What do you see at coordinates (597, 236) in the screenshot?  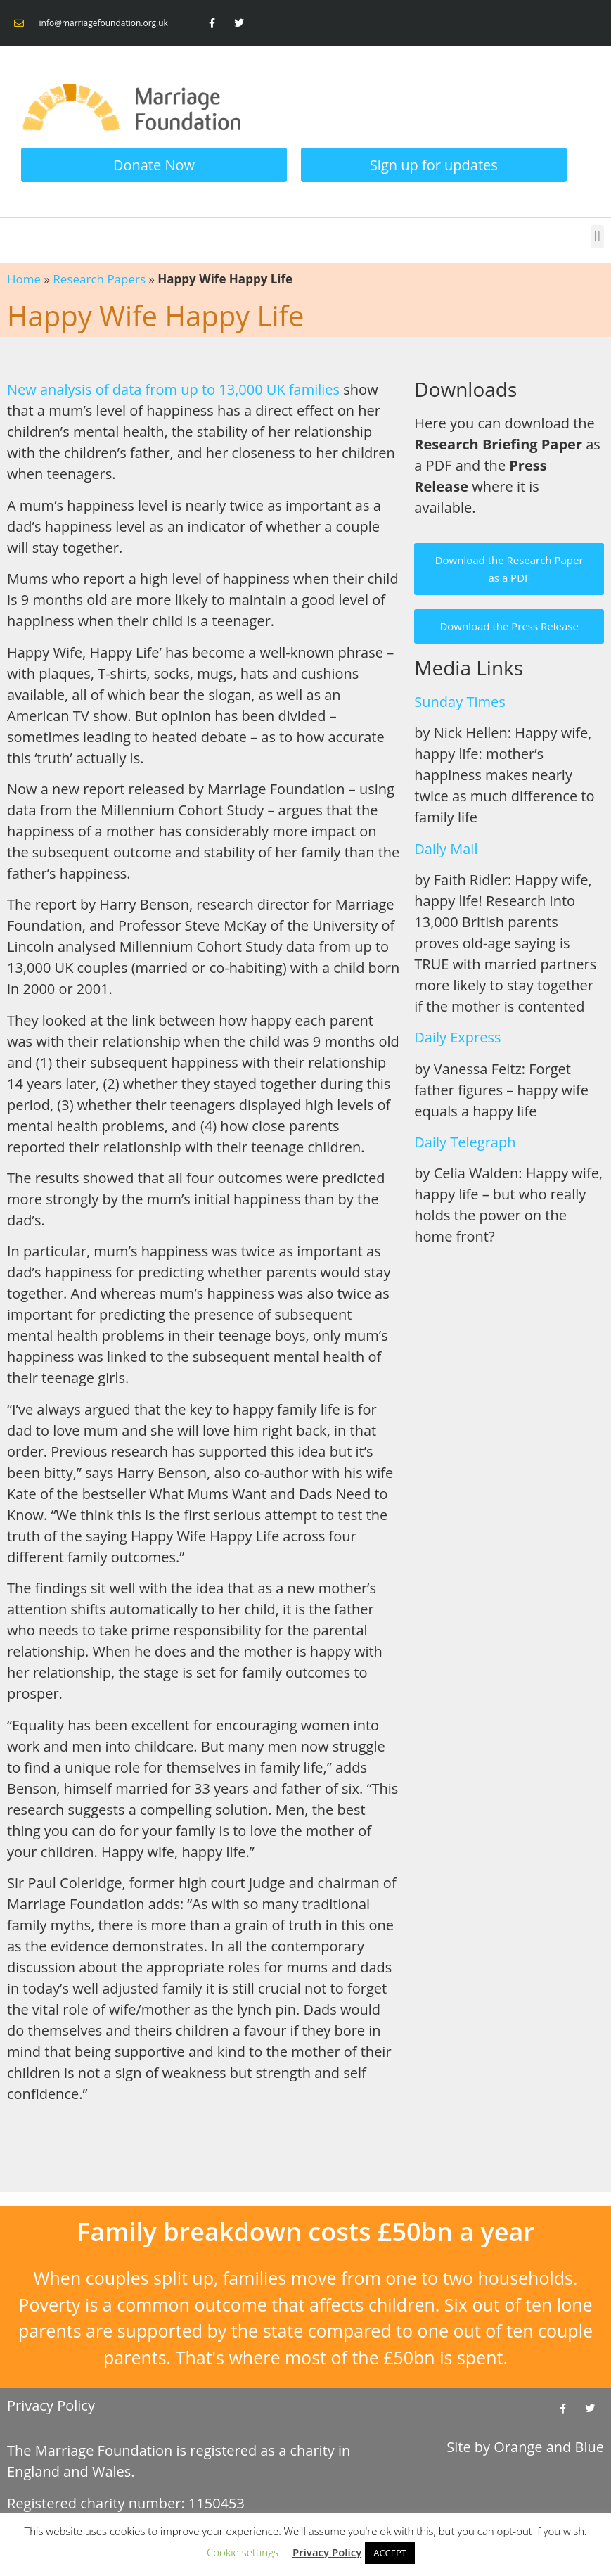 I see `[button]` at bounding box center [597, 236].